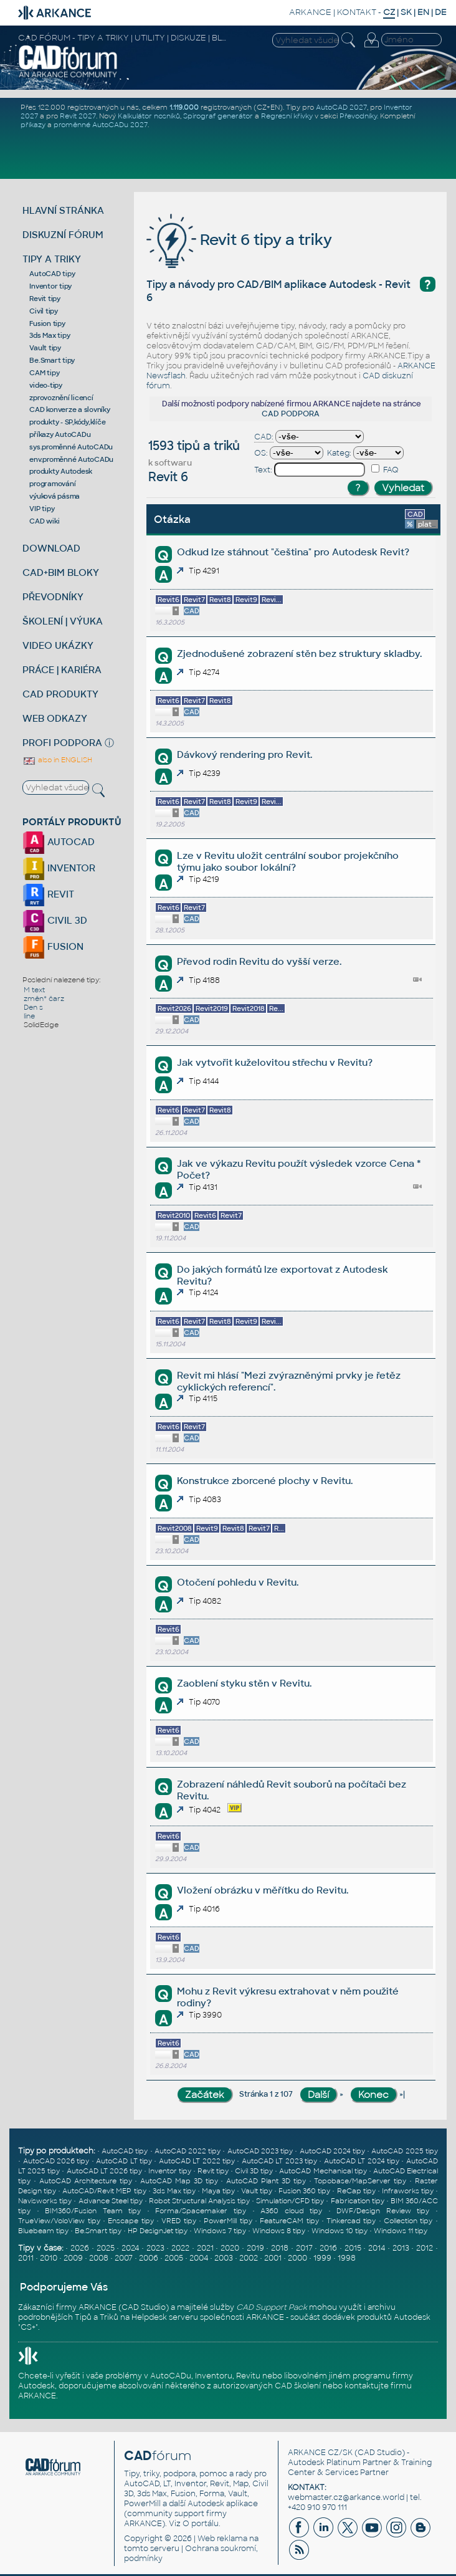 Image resolution: width=456 pixels, height=2576 pixels. What do you see at coordinates (62, 670) in the screenshot?
I see `PRÁCE | KARIÉRA` at bounding box center [62, 670].